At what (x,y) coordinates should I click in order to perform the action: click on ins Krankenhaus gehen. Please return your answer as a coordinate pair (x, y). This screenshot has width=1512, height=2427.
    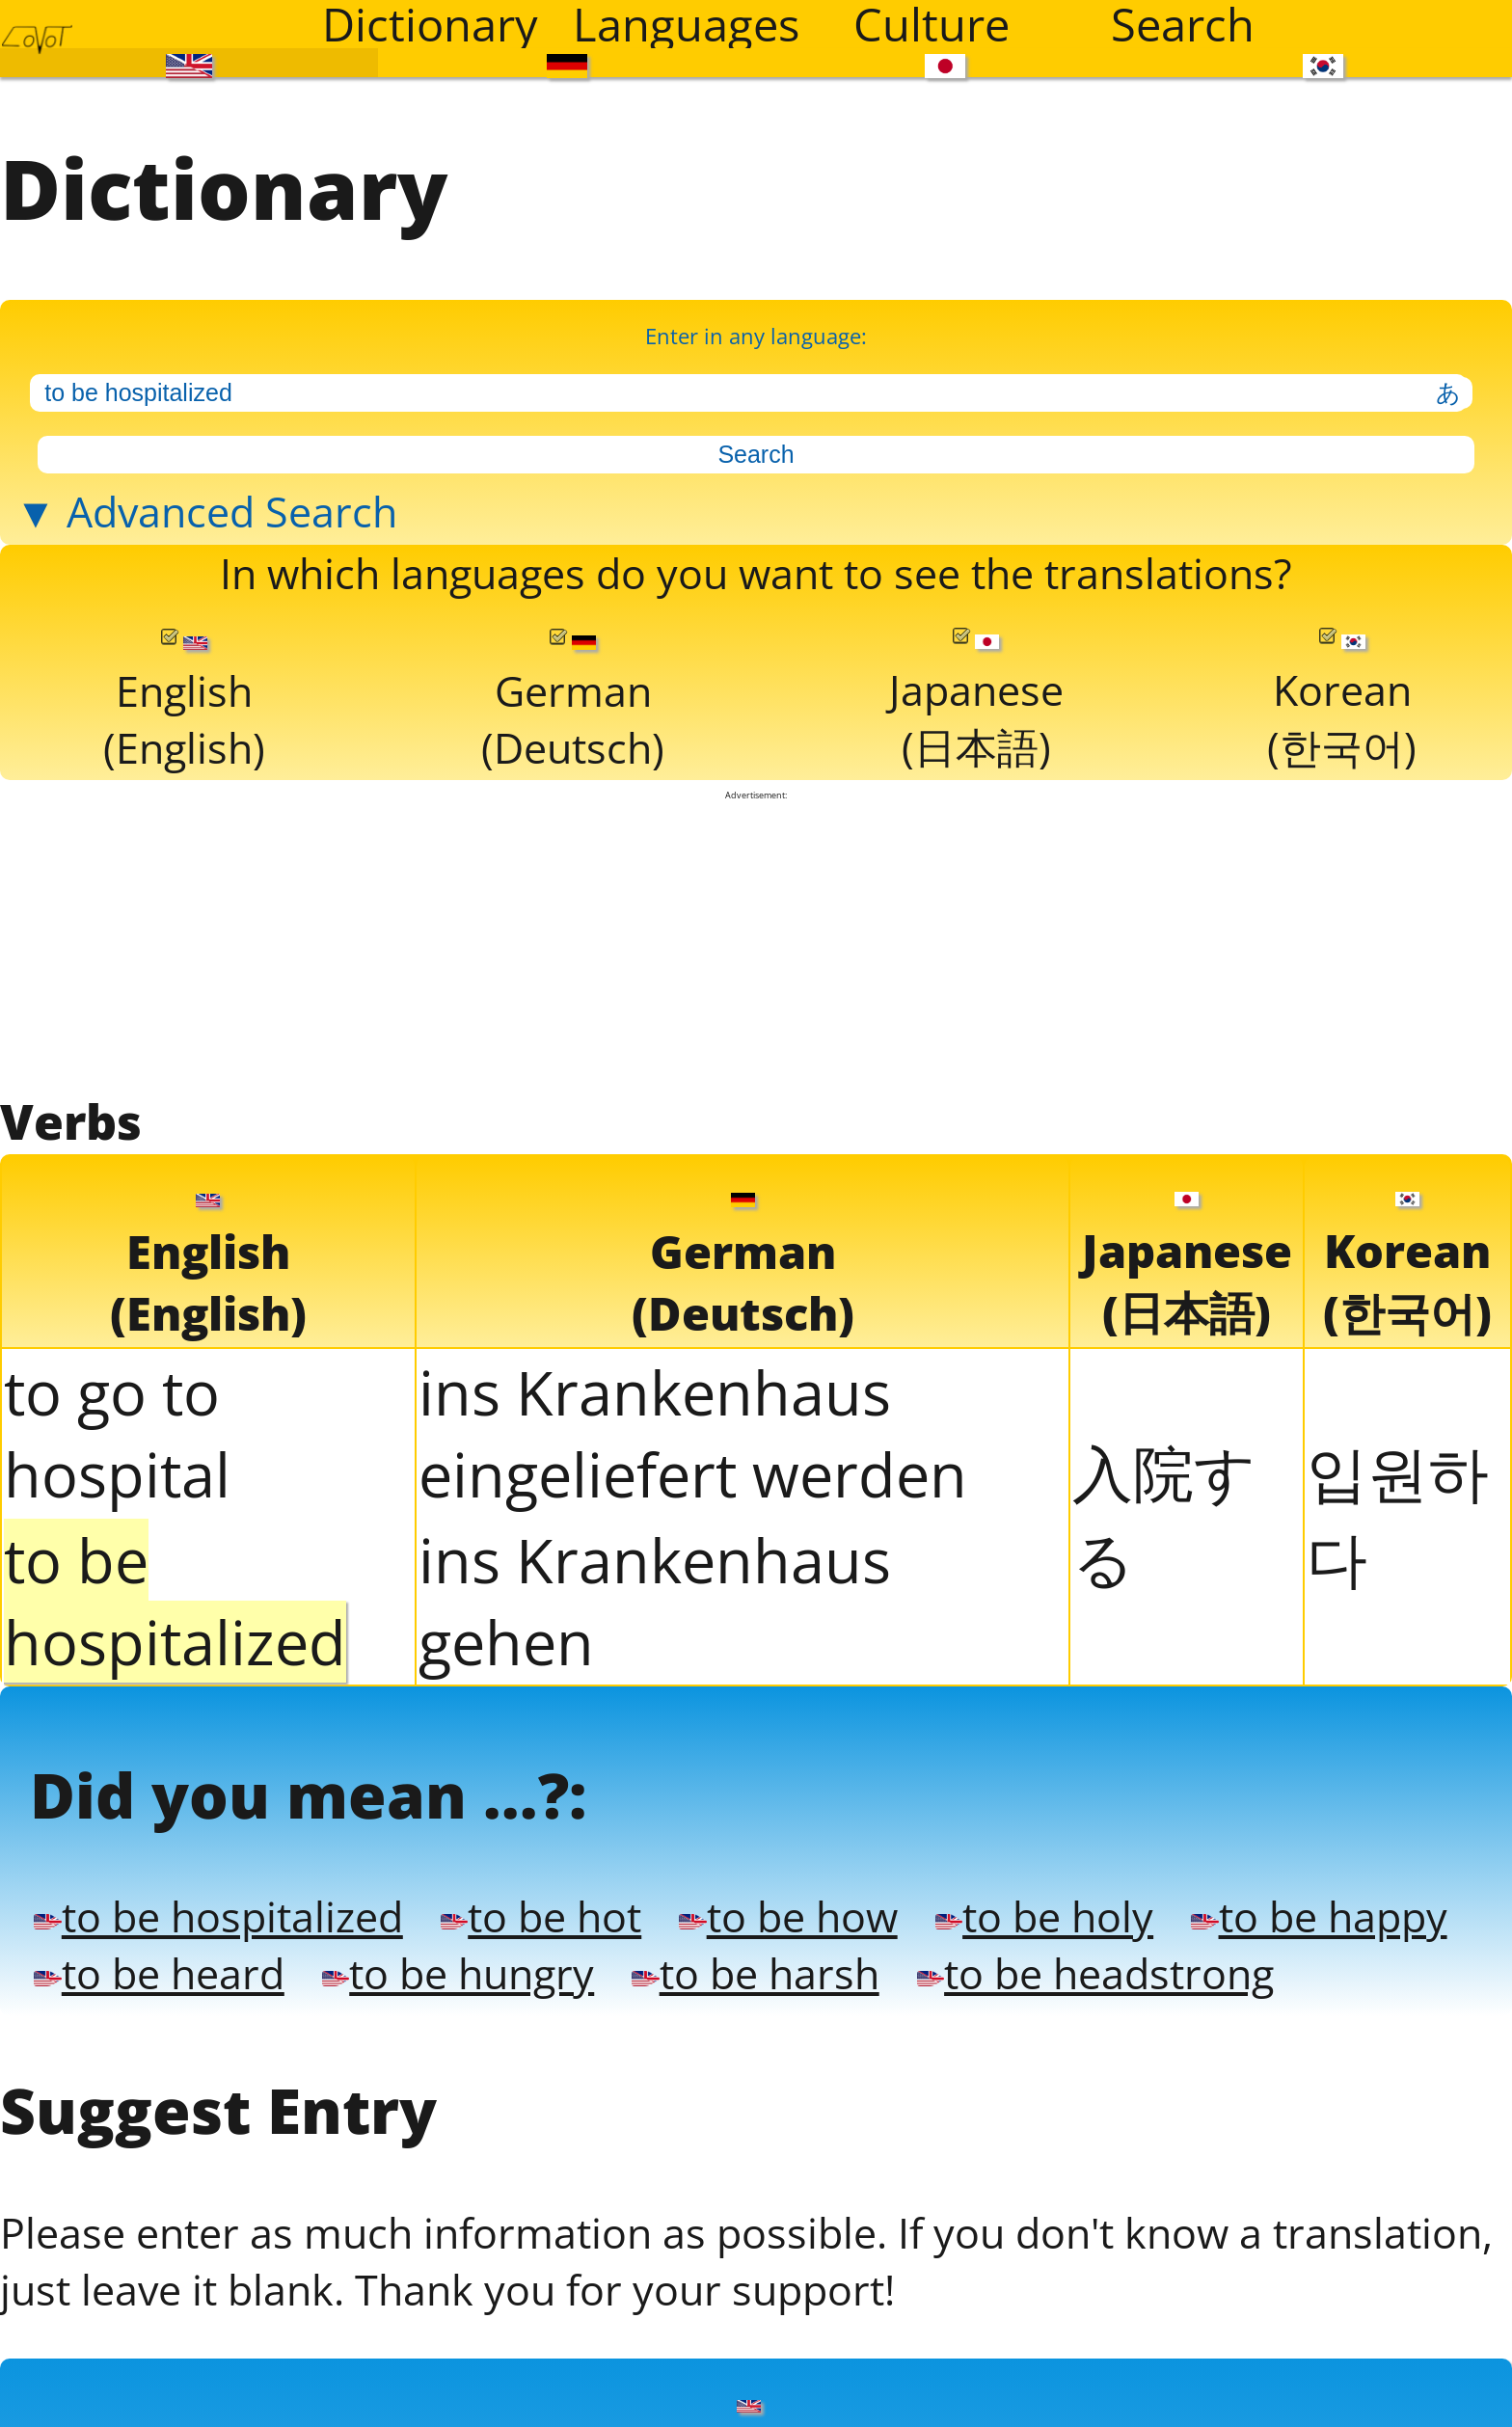
    Looking at the image, I should click on (654, 1801).